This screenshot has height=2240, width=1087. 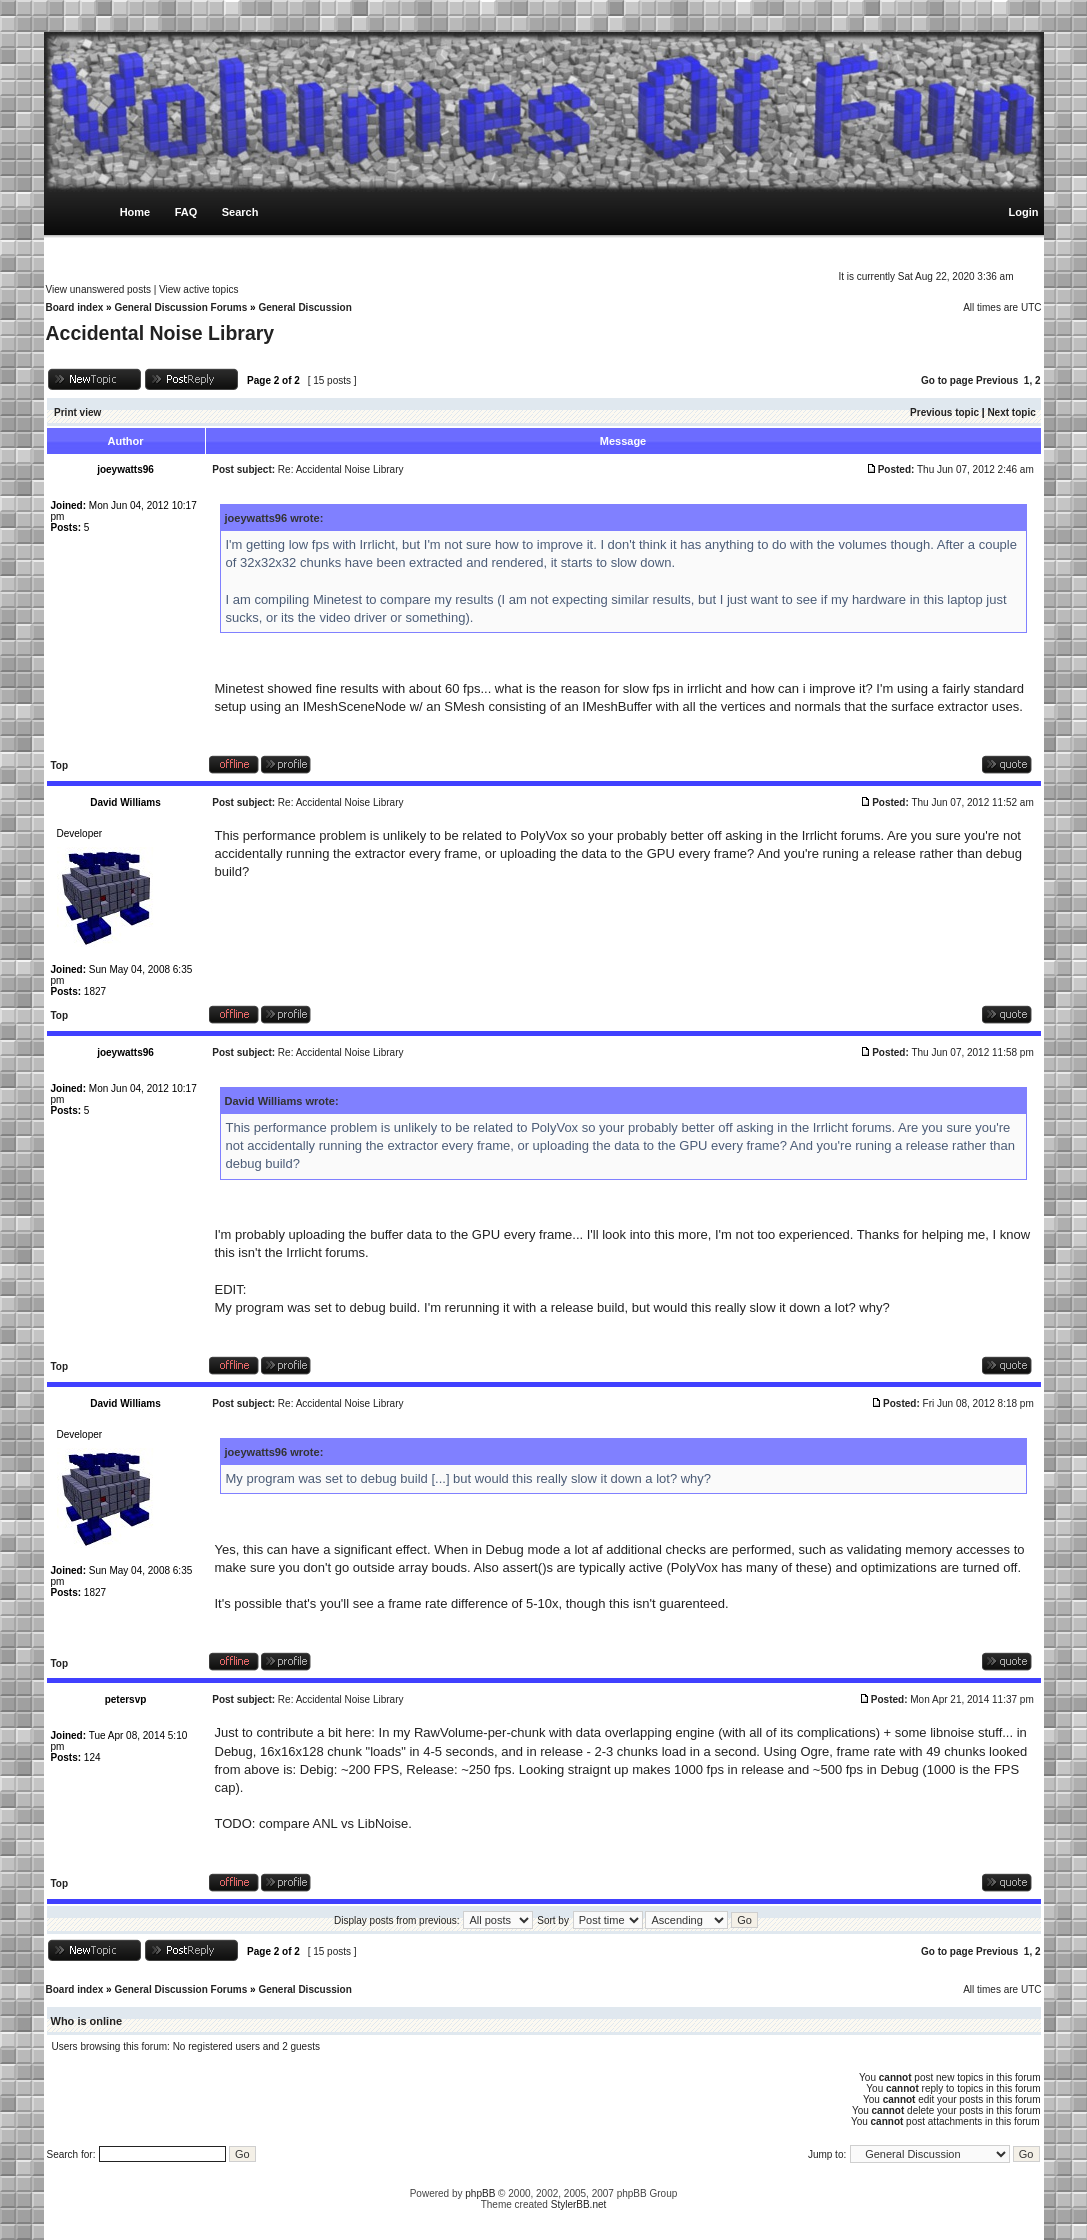 I want to click on FAQ, so click(x=186, y=212).